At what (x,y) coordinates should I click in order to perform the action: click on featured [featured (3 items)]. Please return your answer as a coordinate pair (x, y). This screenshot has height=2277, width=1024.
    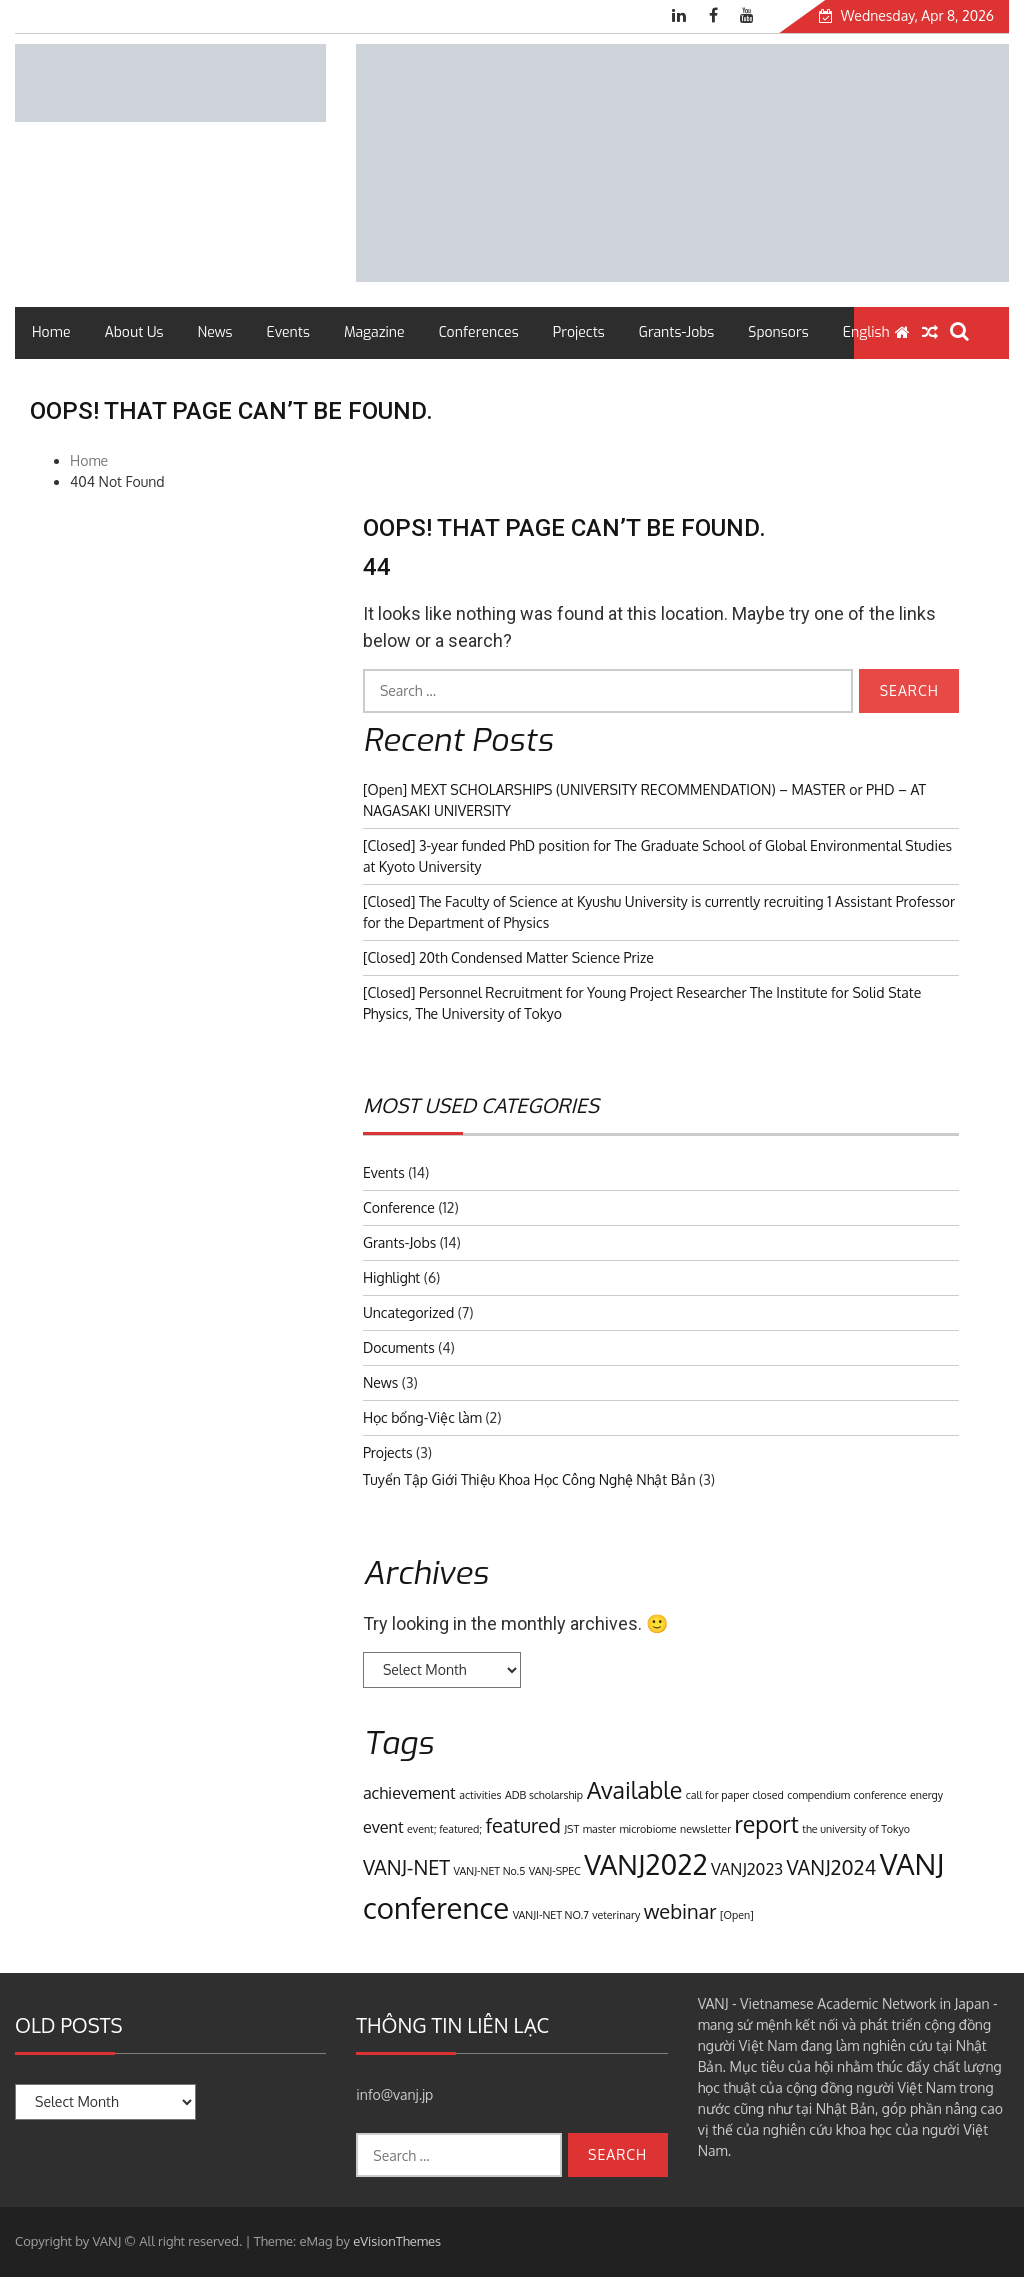
    Looking at the image, I should click on (522, 1825).